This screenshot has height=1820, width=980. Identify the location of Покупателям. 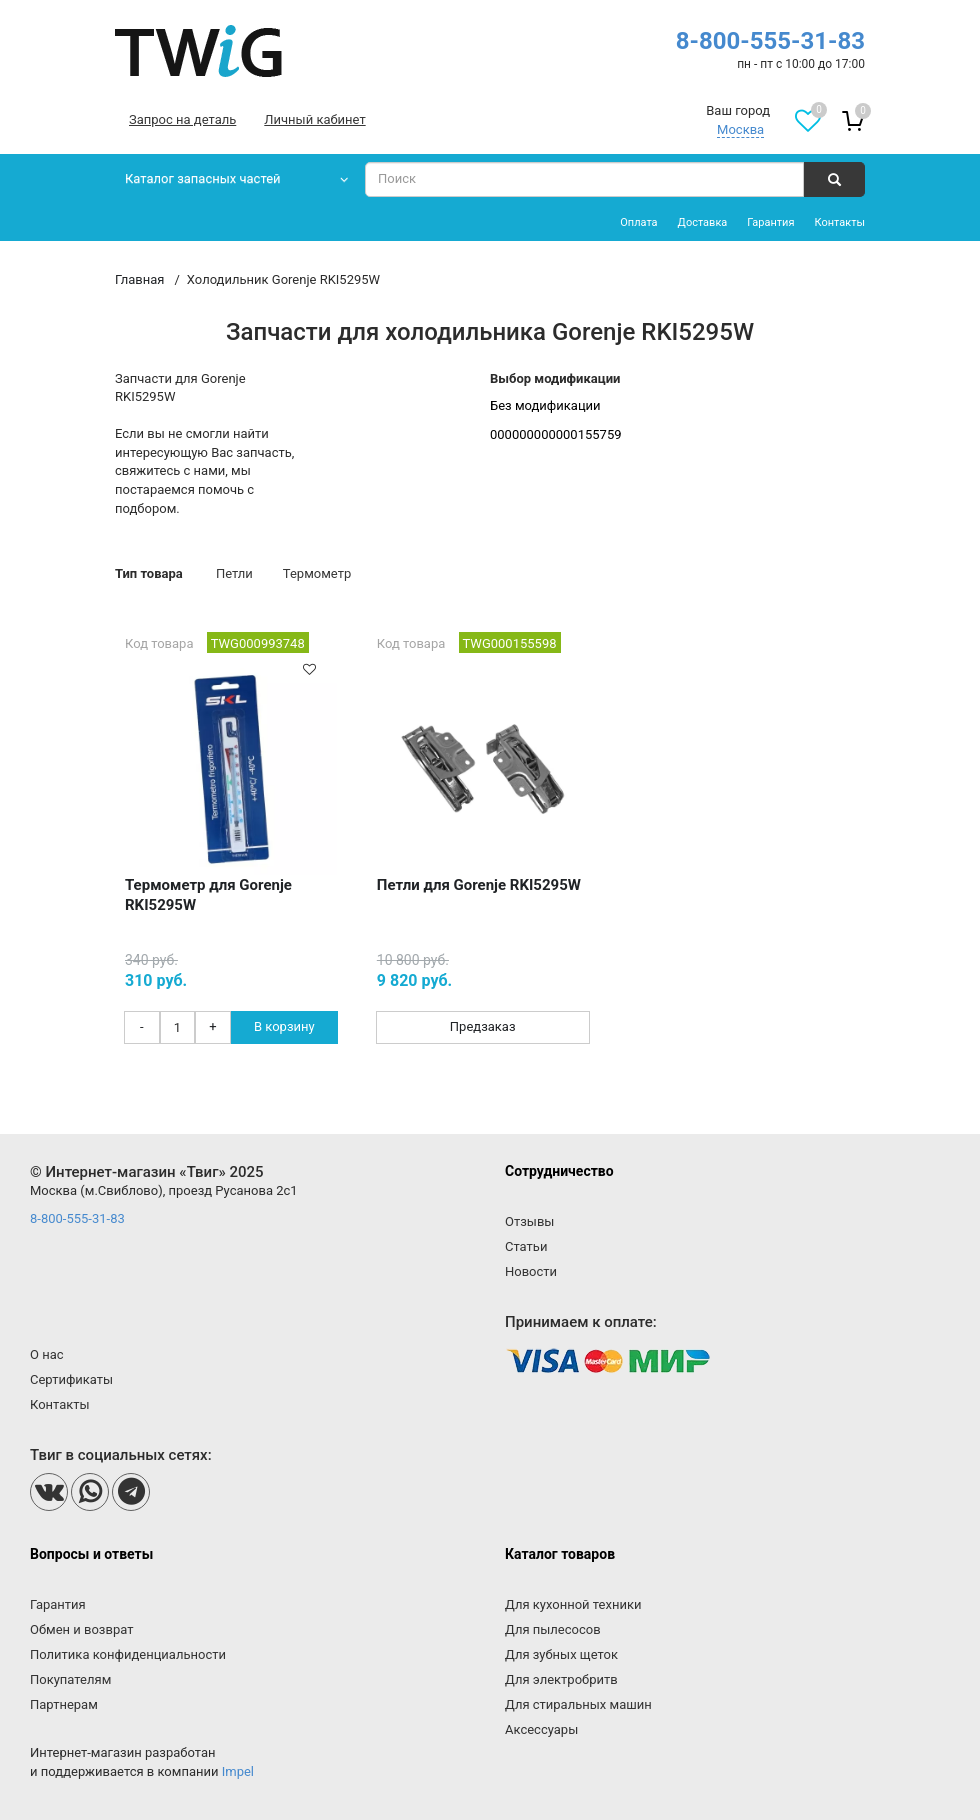
(70, 1679).